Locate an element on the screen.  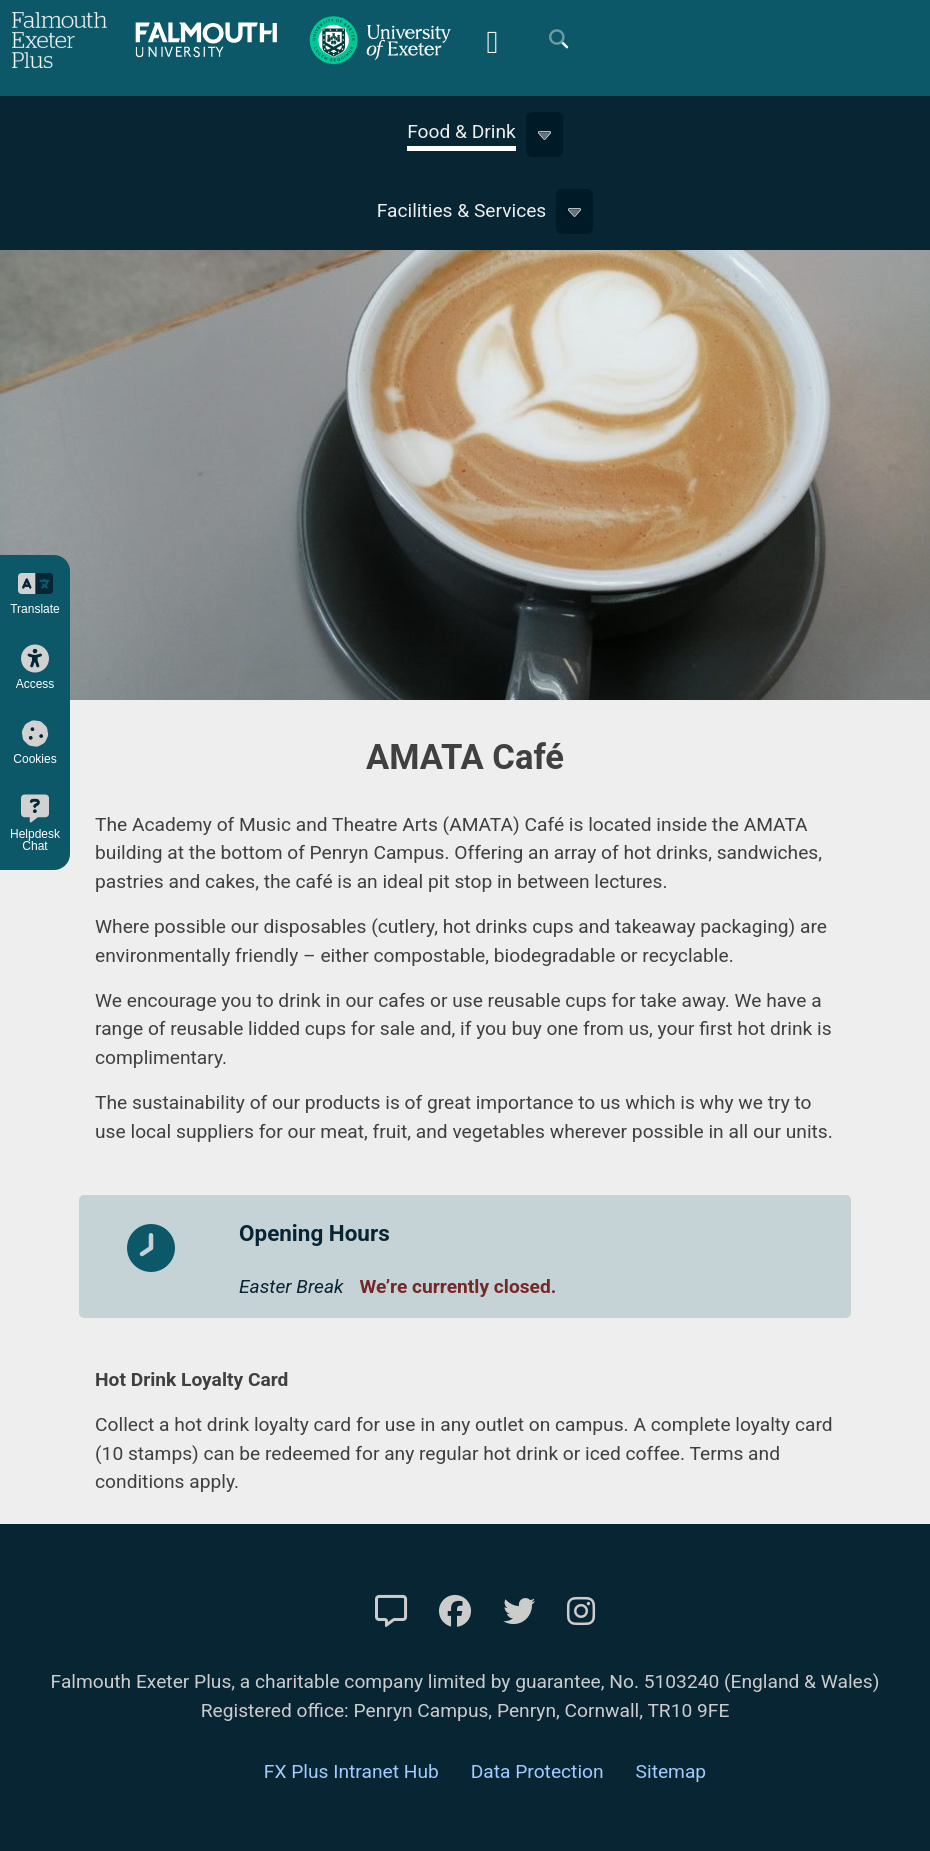
[FXP Facebook] is located at coordinates (455, 1612).